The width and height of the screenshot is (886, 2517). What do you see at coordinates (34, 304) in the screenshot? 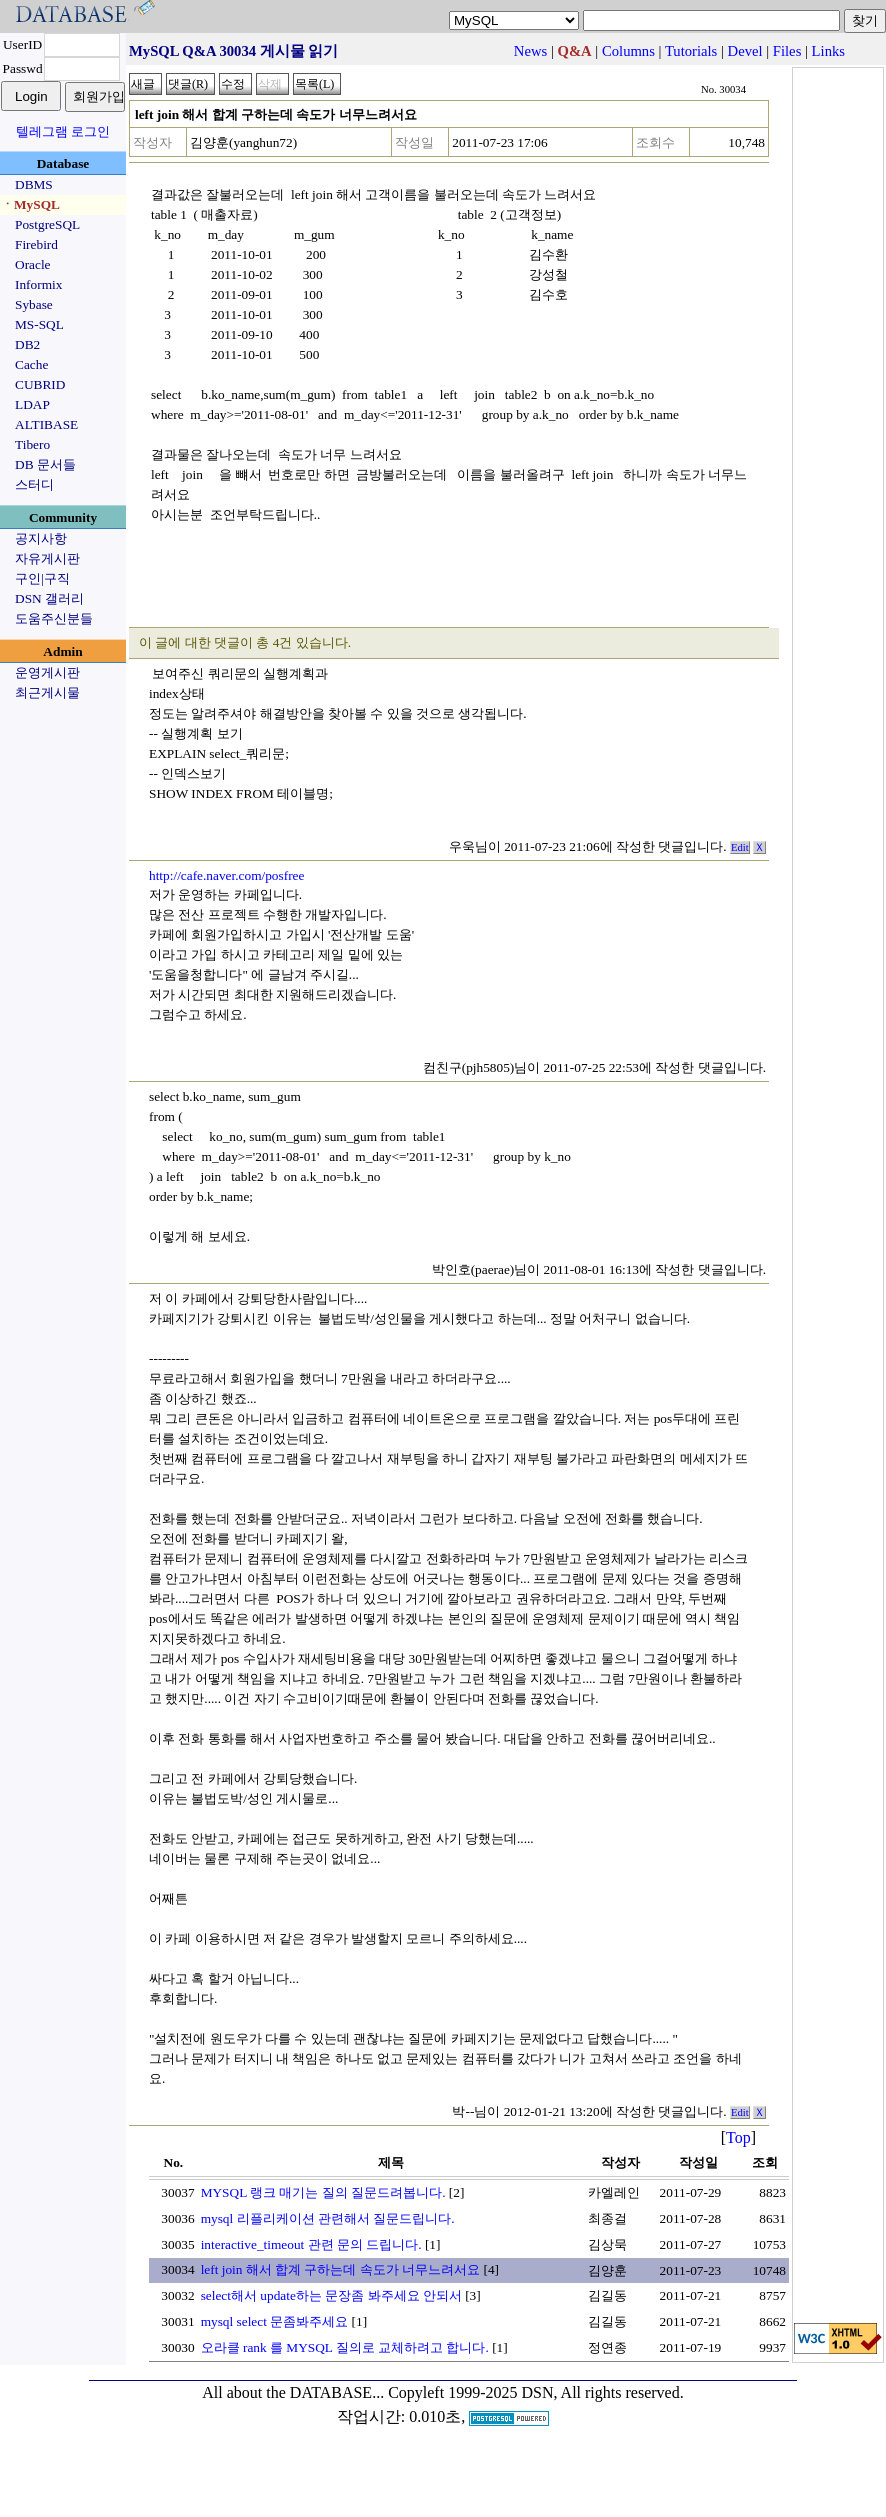
I see `Sybase` at bounding box center [34, 304].